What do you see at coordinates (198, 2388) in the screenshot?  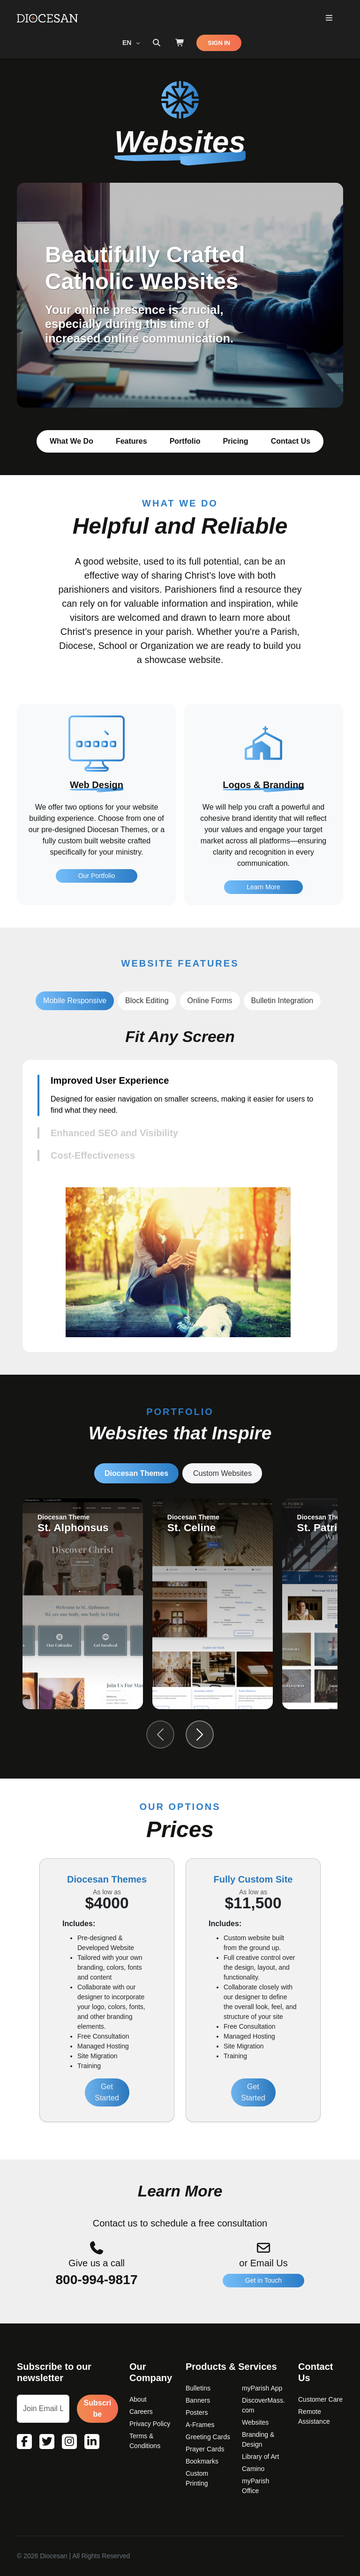 I see `Bulletins` at bounding box center [198, 2388].